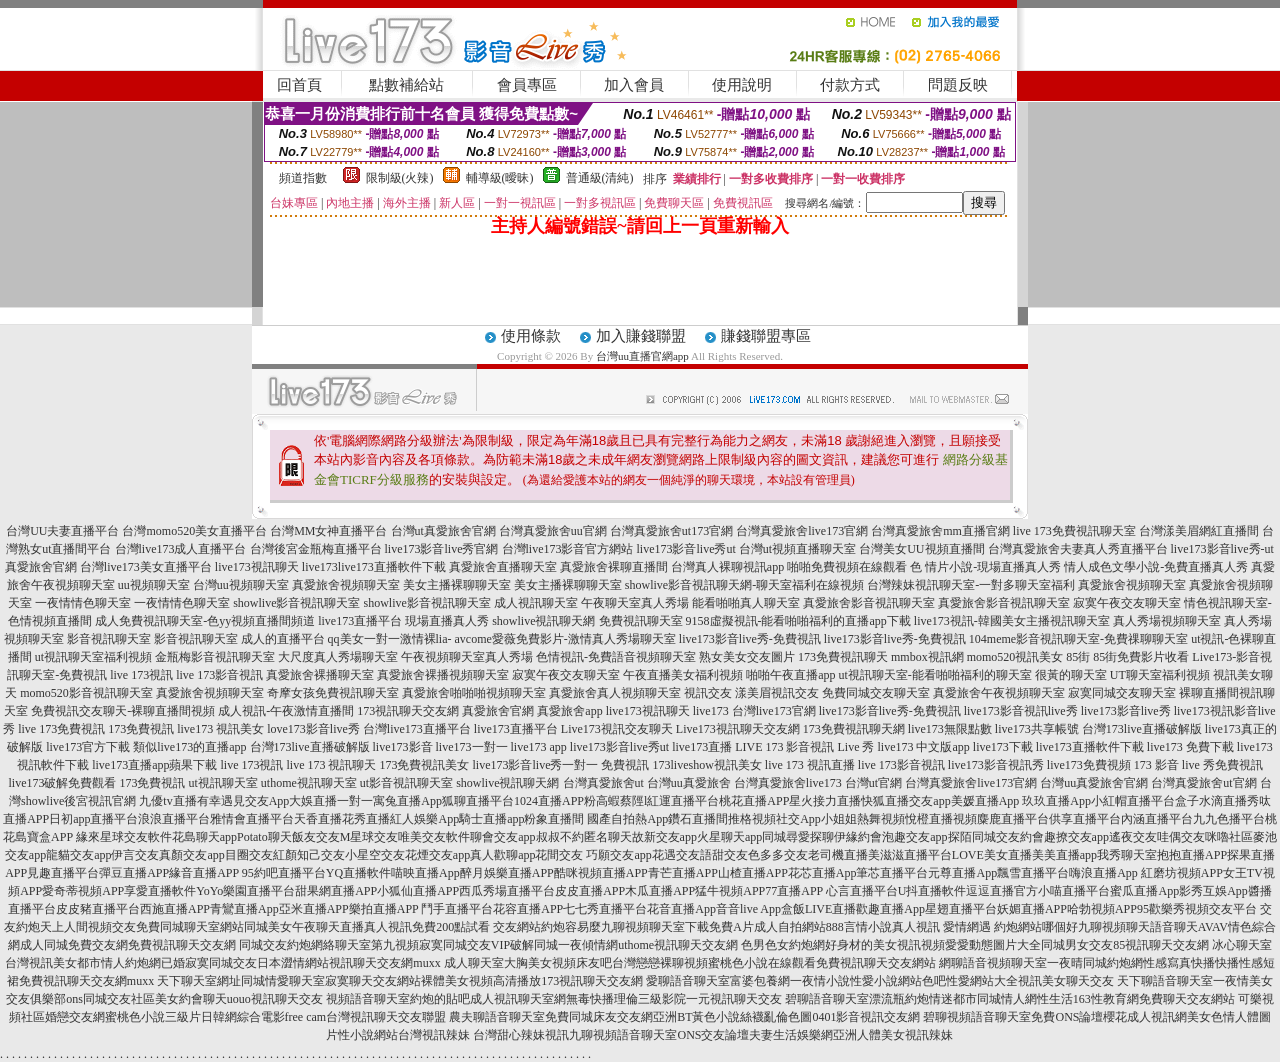  What do you see at coordinates (642, 356) in the screenshot?
I see `台灣uu直播官網app` at bounding box center [642, 356].